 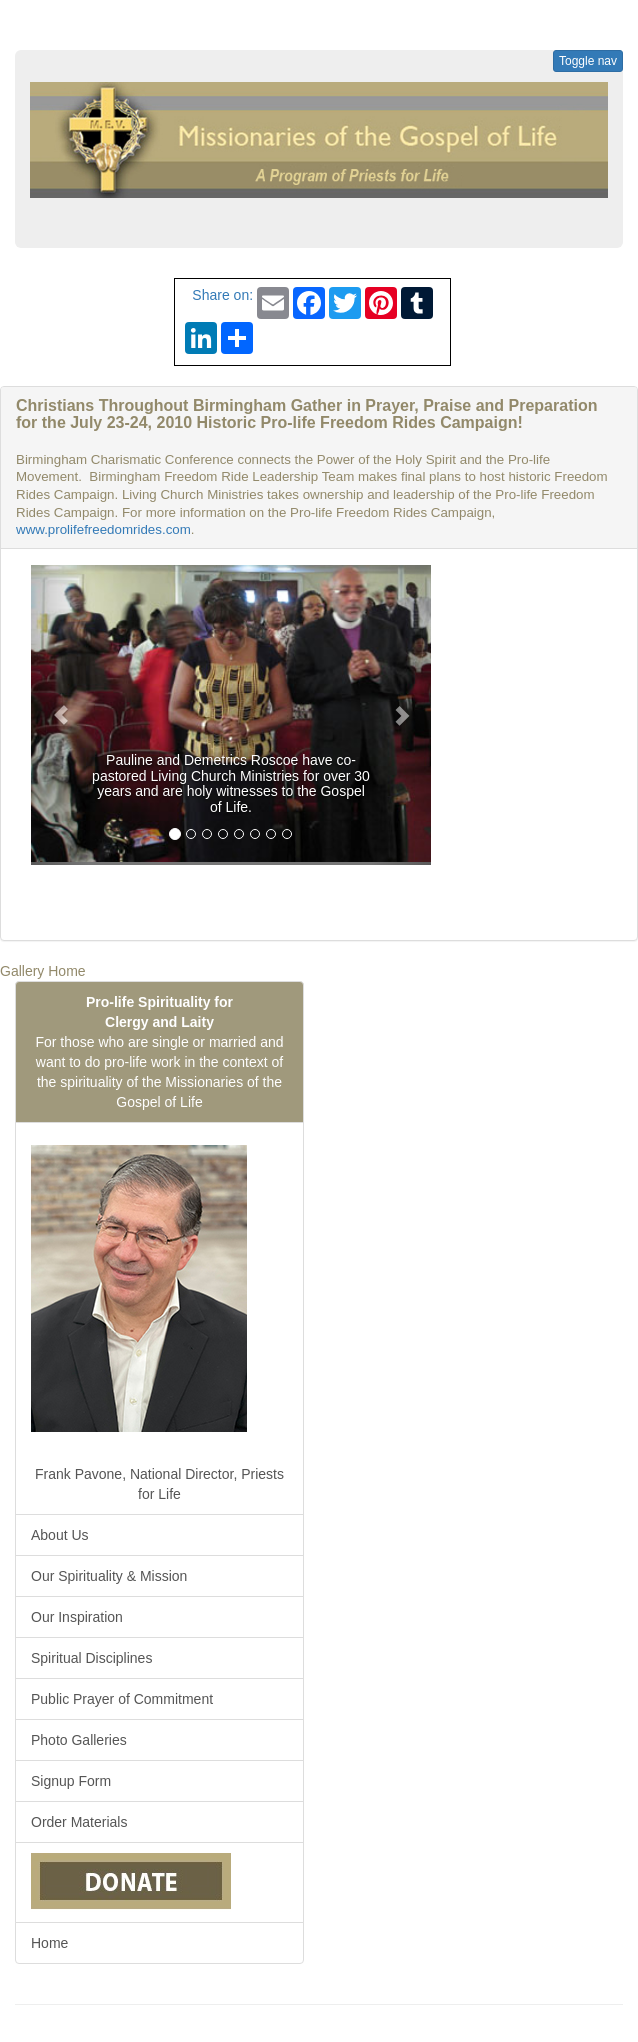 What do you see at coordinates (109, 1576) in the screenshot?
I see `Our Spirituality & Mission` at bounding box center [109, 1576].